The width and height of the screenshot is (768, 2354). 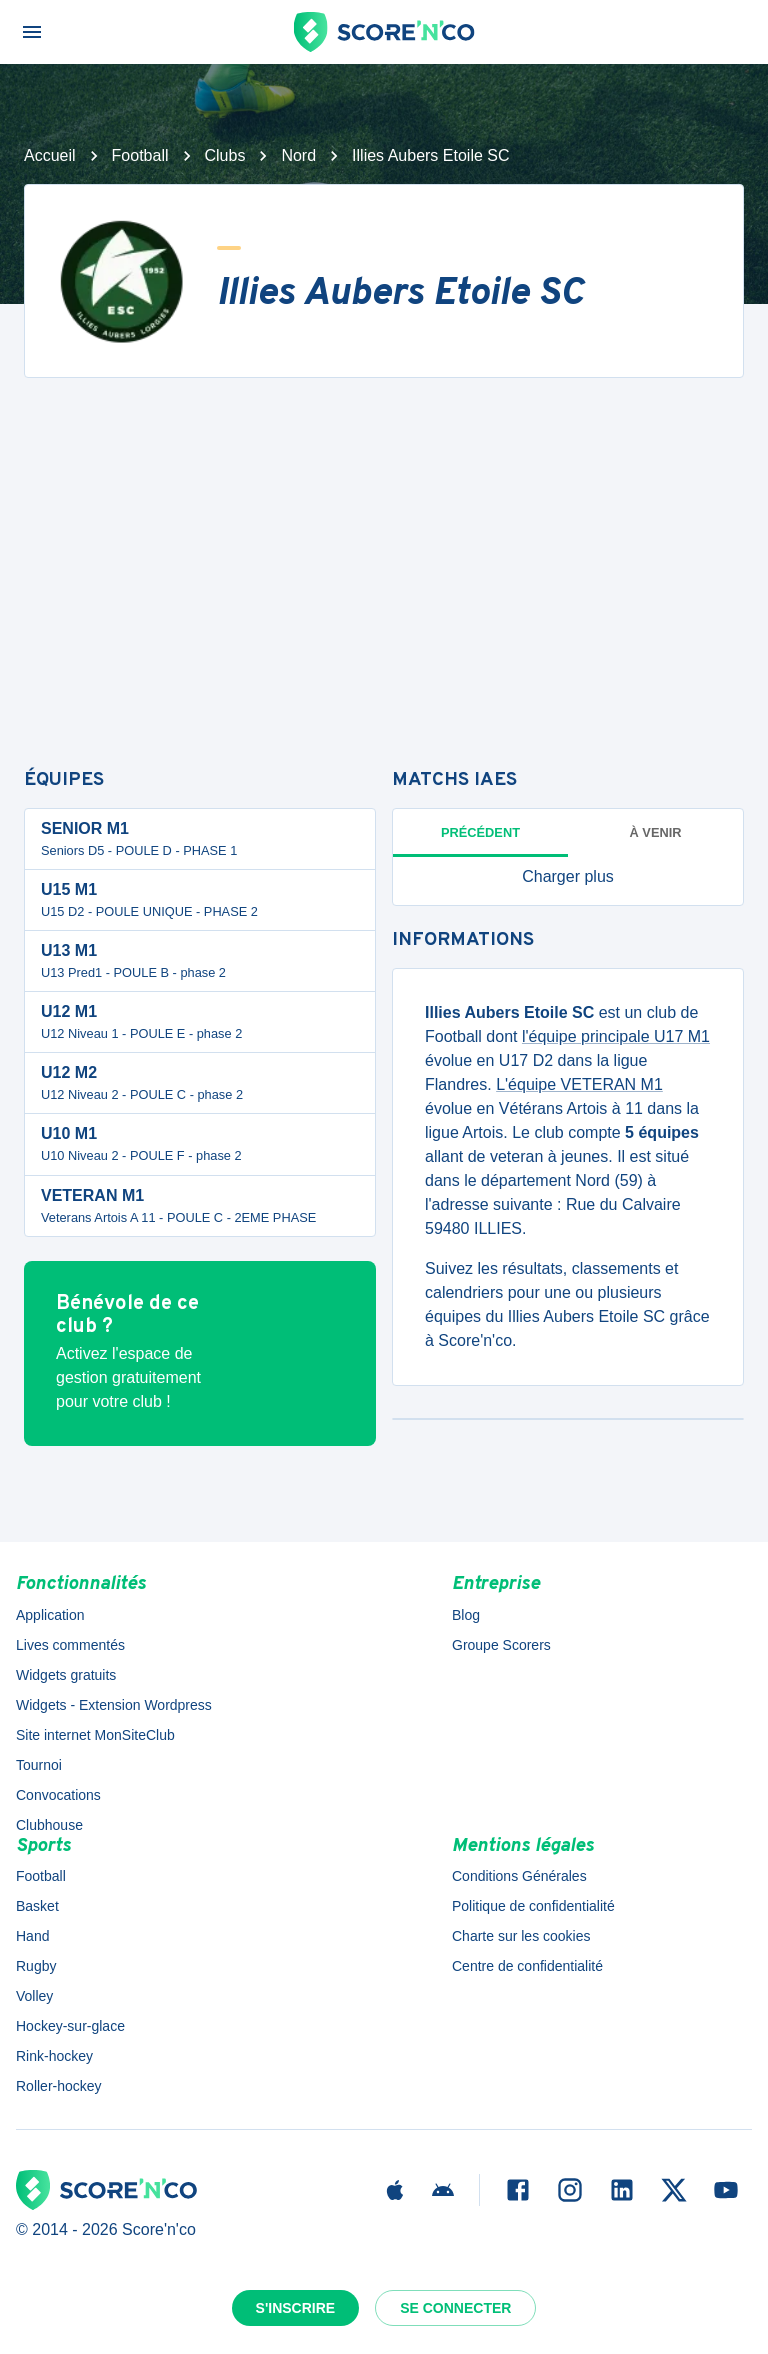 What do you see at coordinates (36, 1966) in the screenshot?
I see `Rugby` at bounding box center [36, 1966].